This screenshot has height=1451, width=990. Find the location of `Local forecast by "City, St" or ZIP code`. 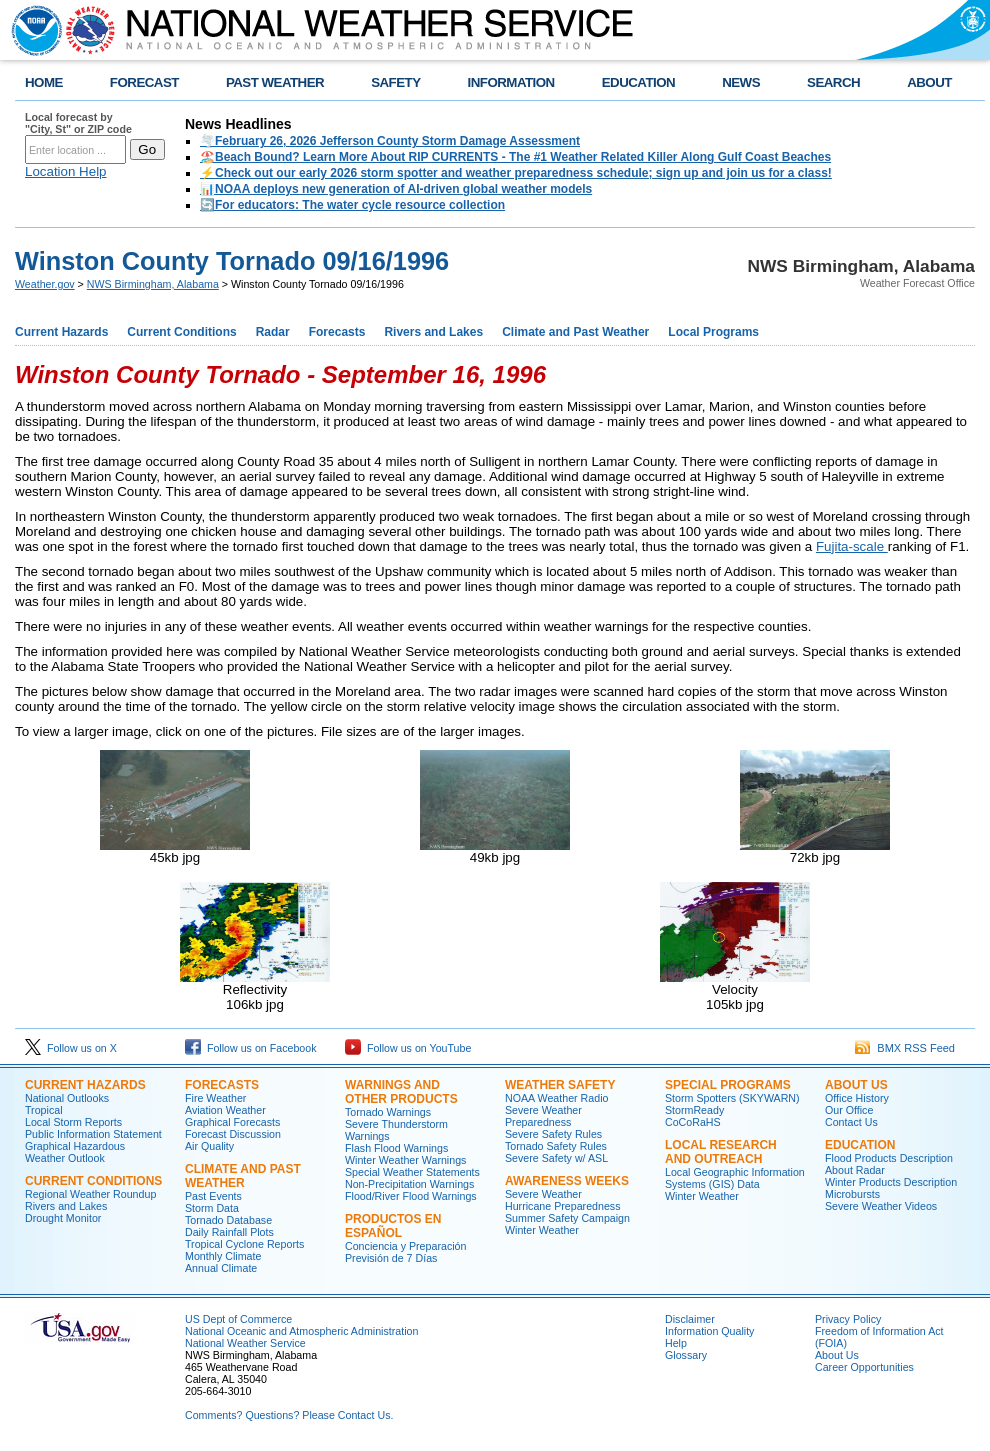

Local forecast by "City, St" or ZIP code is located at coordinates (78, 123).